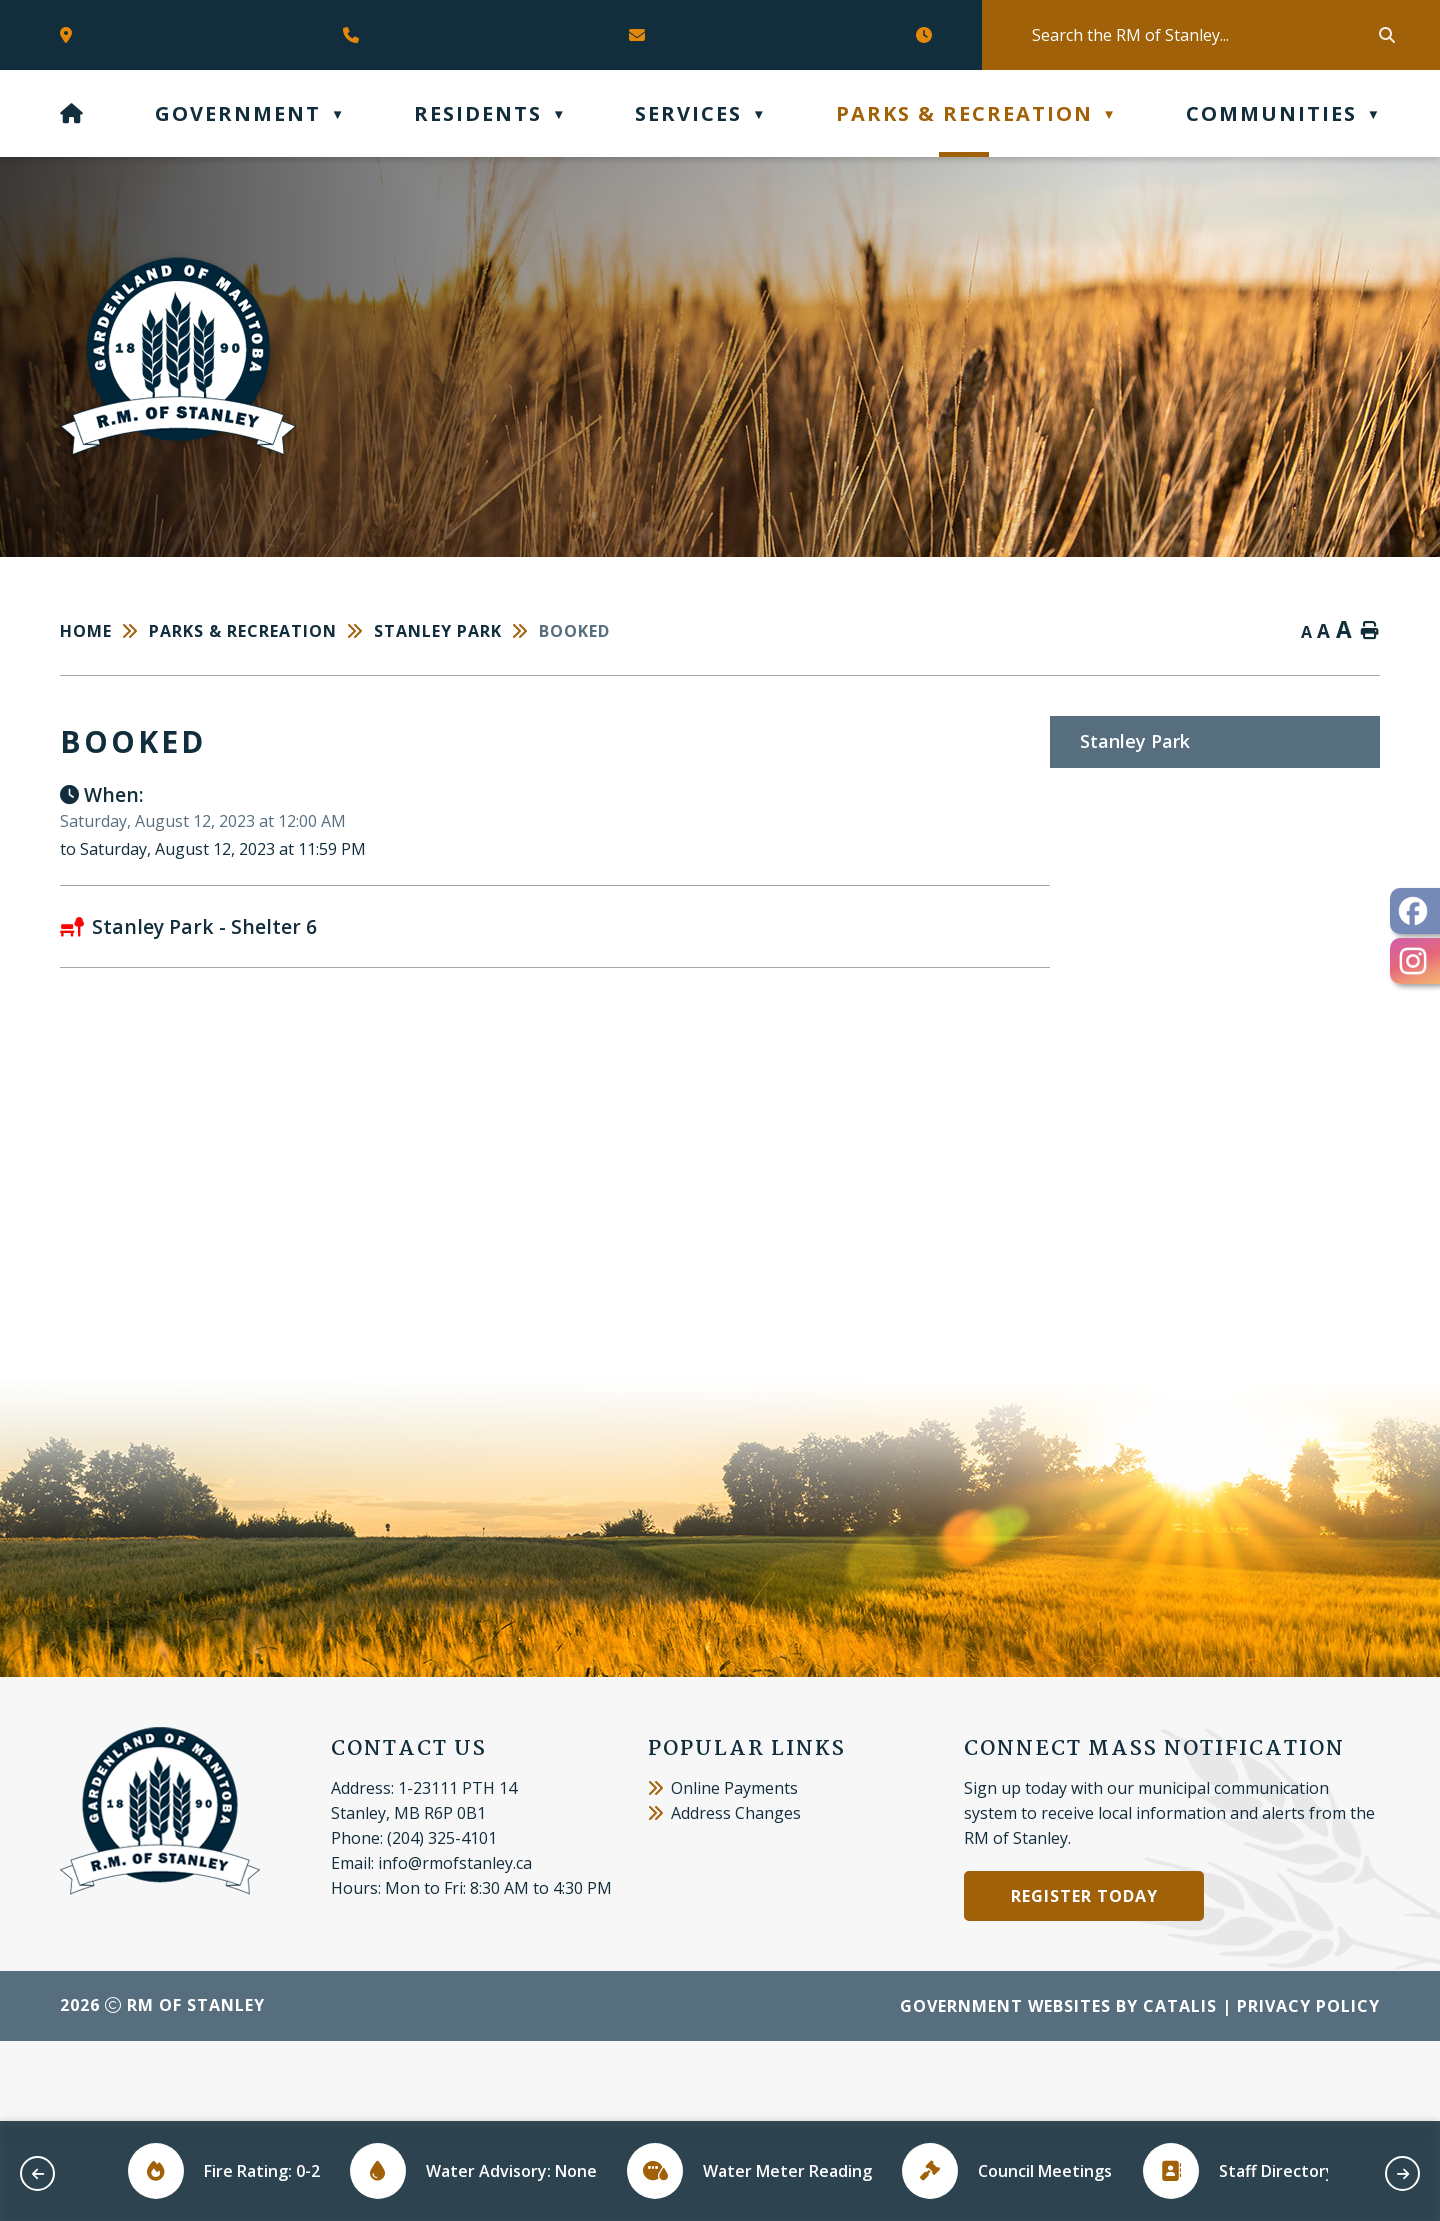  I want to click on [opens in a new tab - Opens in a new tab], so click(1415, 911).